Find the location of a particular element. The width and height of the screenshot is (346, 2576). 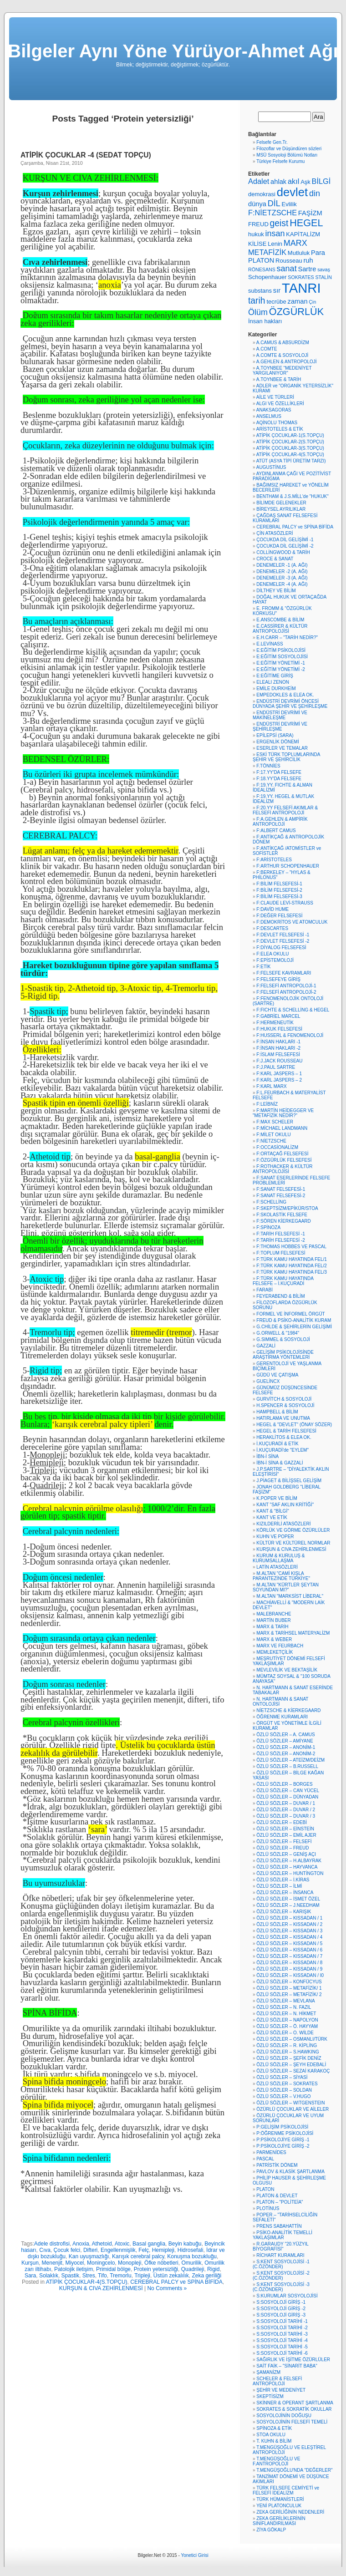

ARİSTOTELES & ETİK is located at coordinates (279, 429).